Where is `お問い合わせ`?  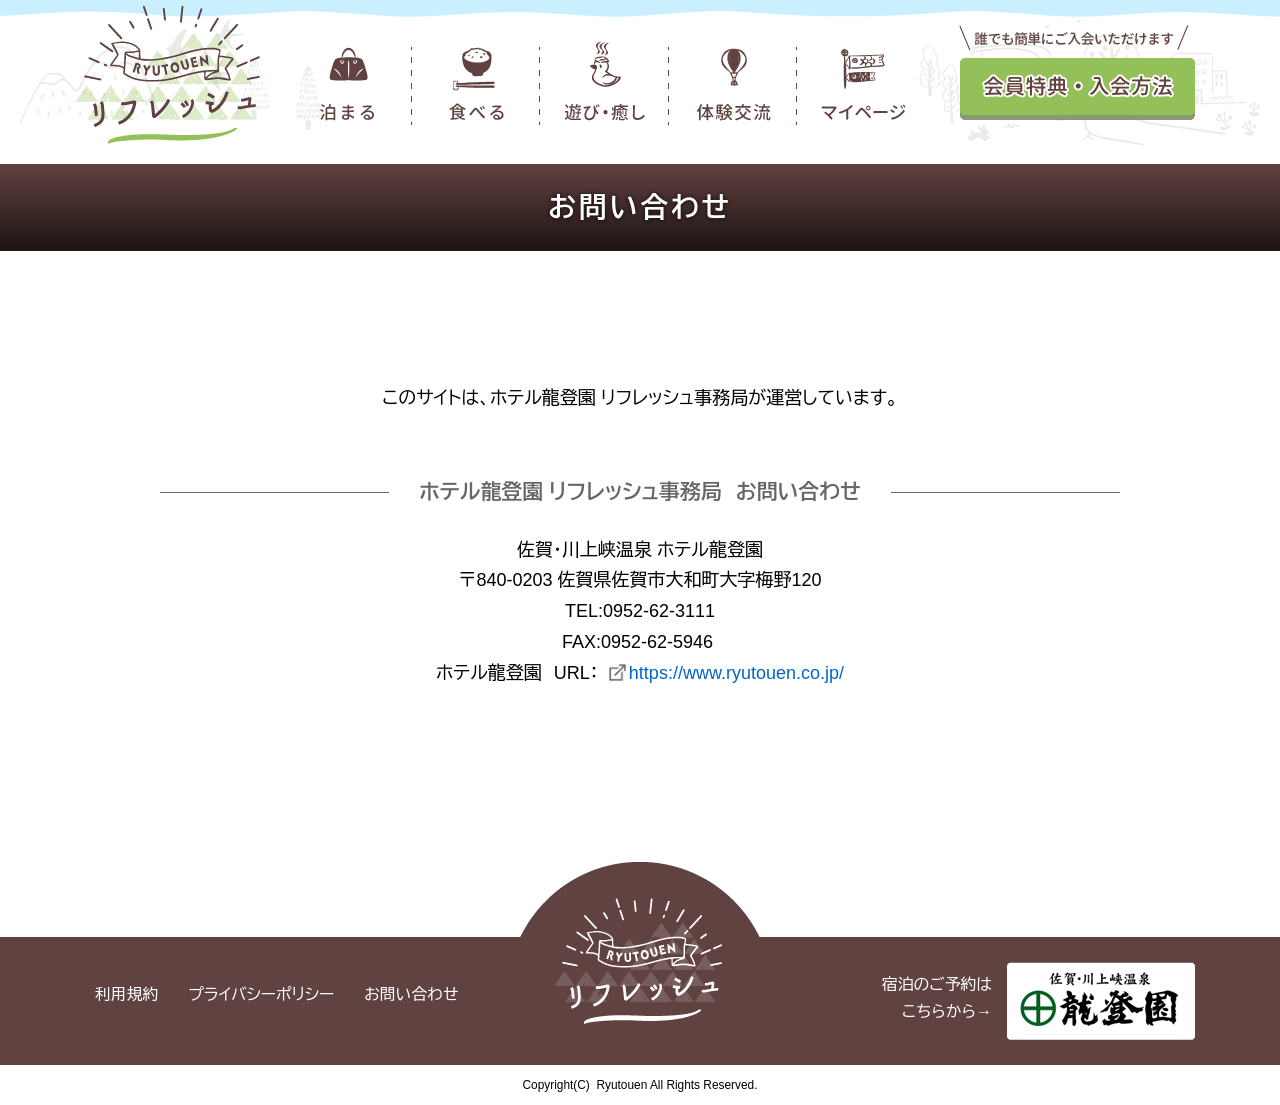 お問い合わせ is located at coordinates (411, 994).